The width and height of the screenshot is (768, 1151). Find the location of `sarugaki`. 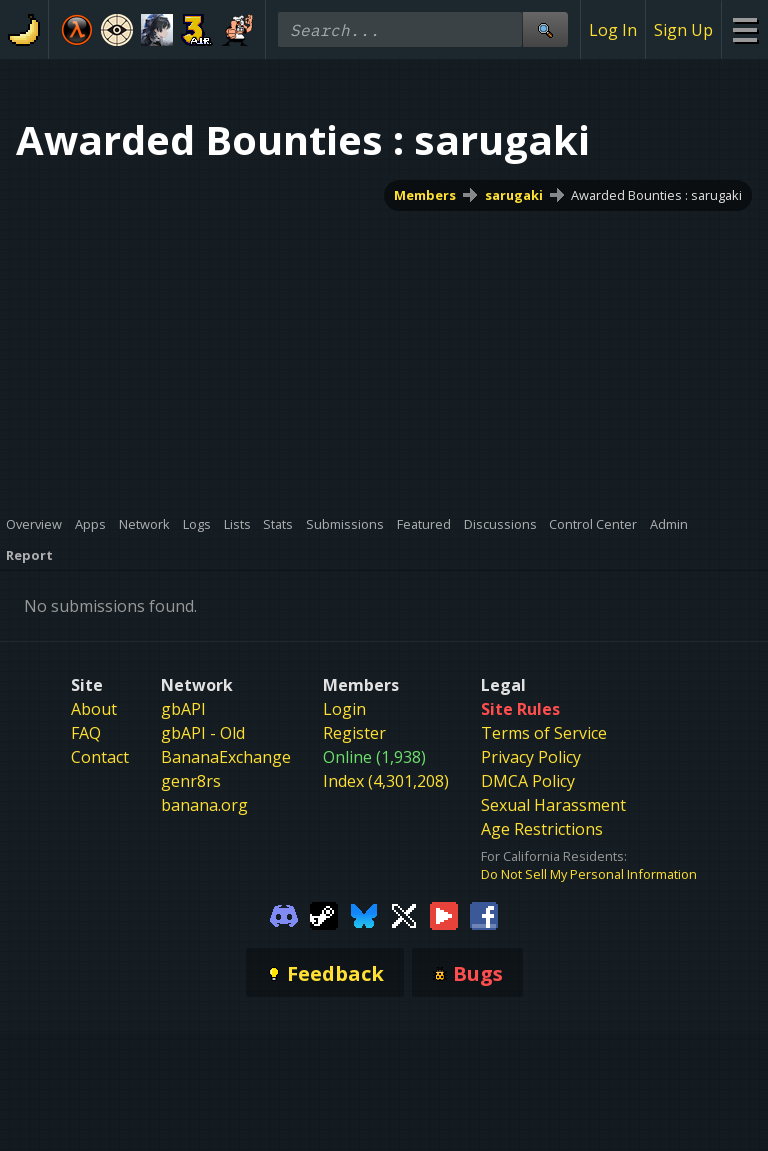

sarugaki is located at coordinates (514, 195).